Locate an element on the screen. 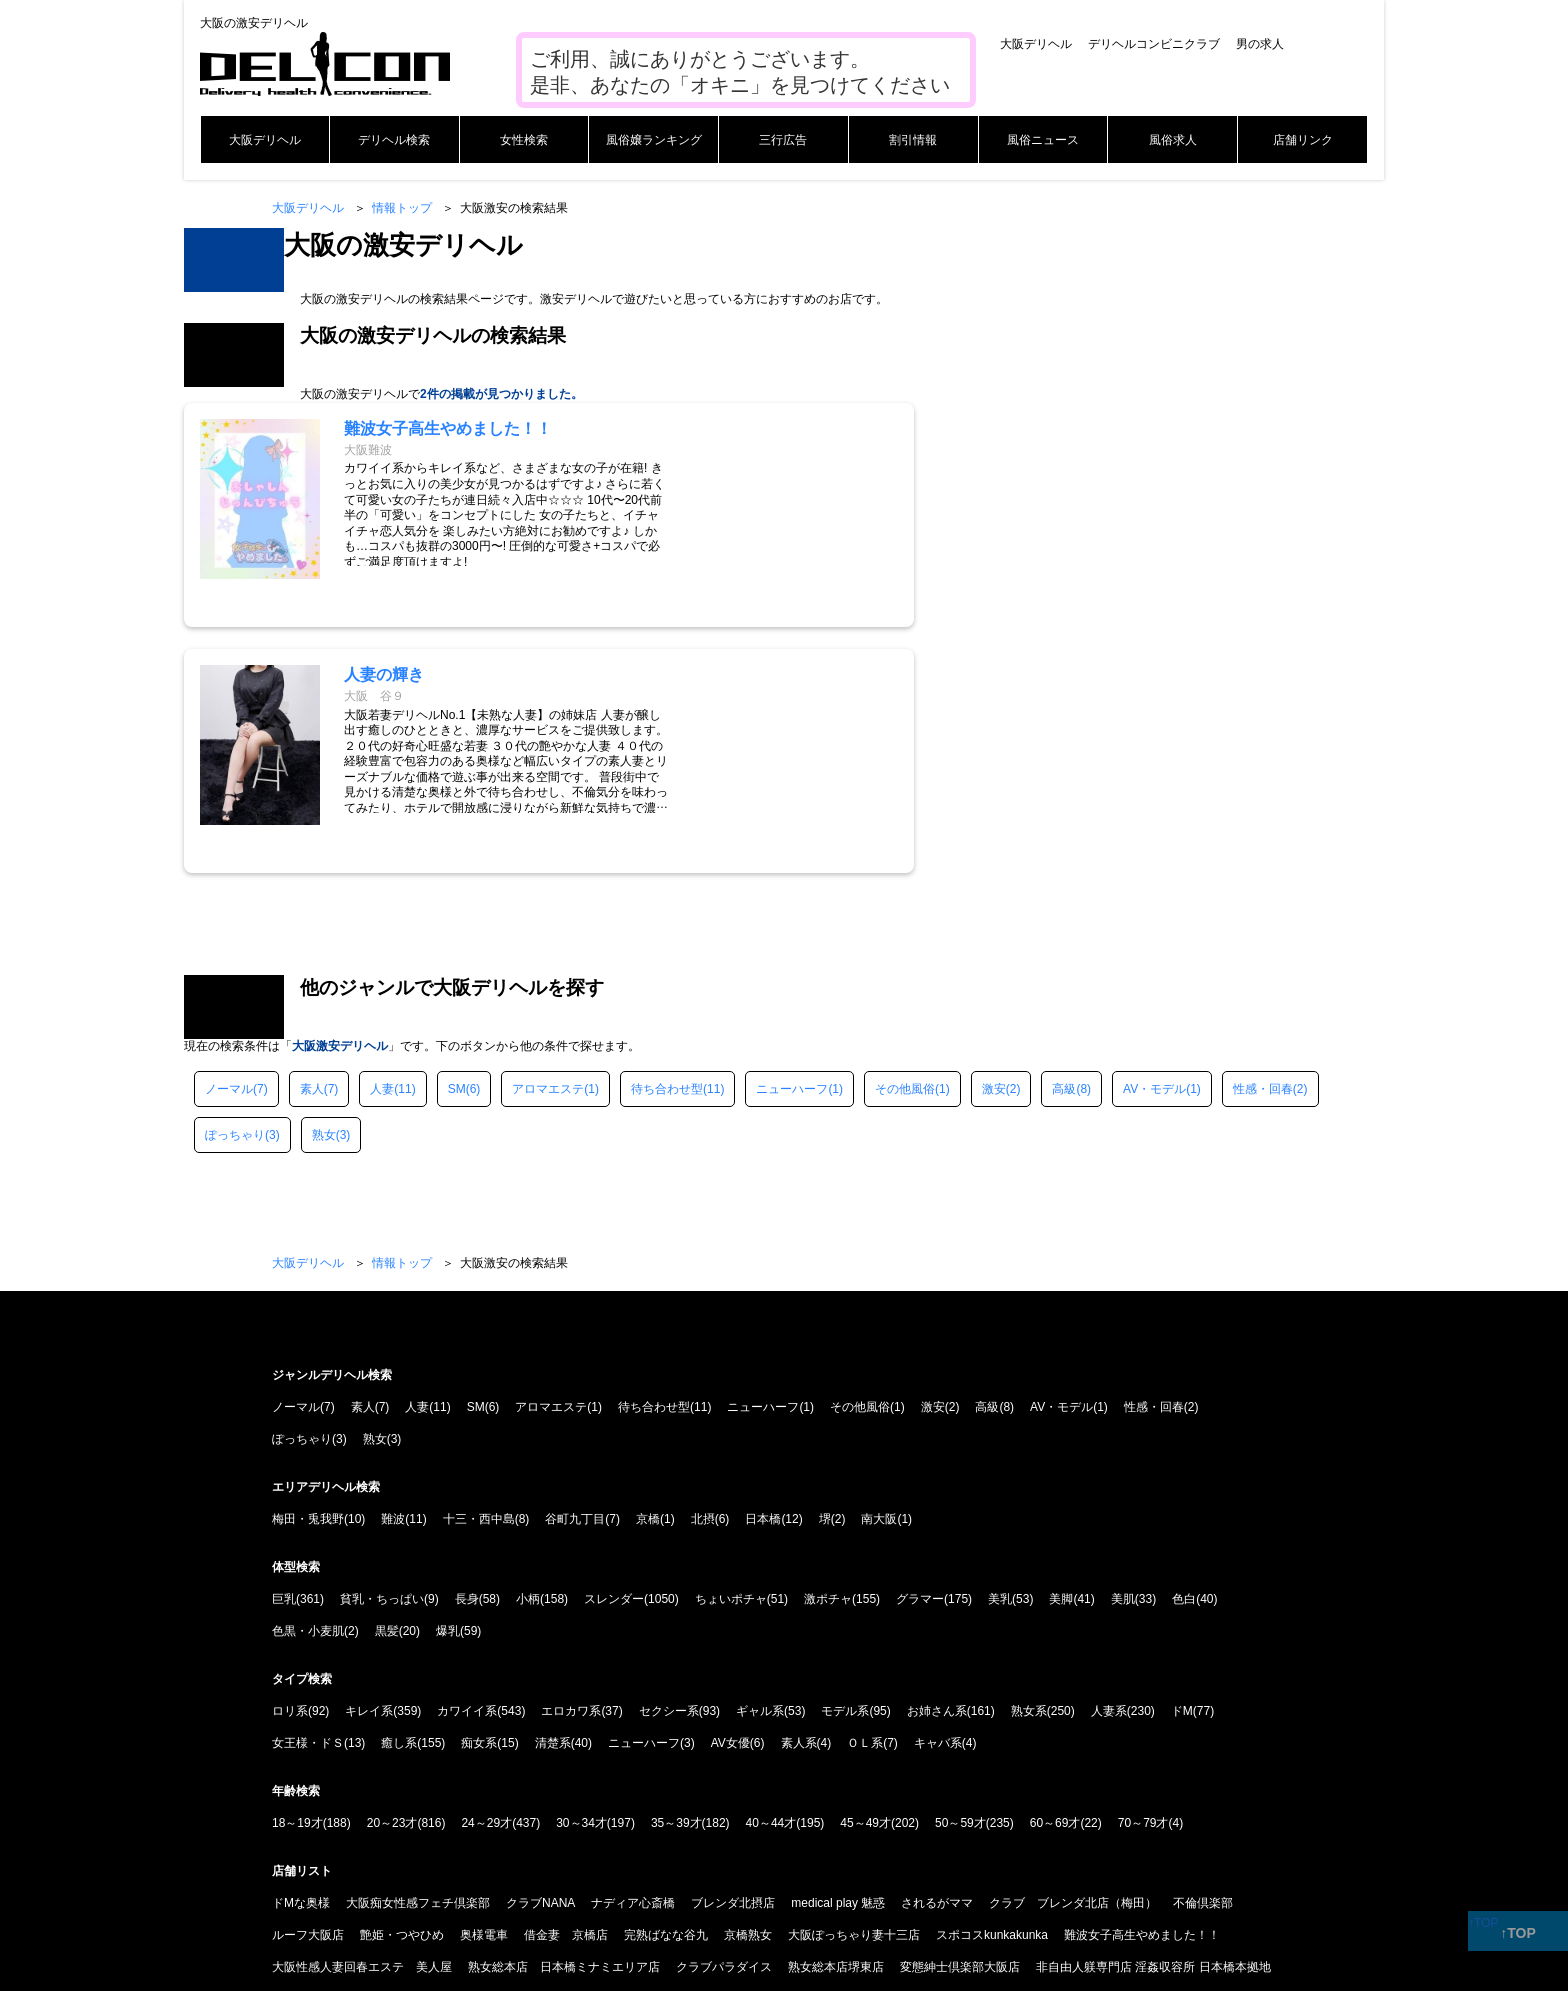 The height and width of the screenshot is (1991, 1568). 素人 is located at coordinates (312, 844).